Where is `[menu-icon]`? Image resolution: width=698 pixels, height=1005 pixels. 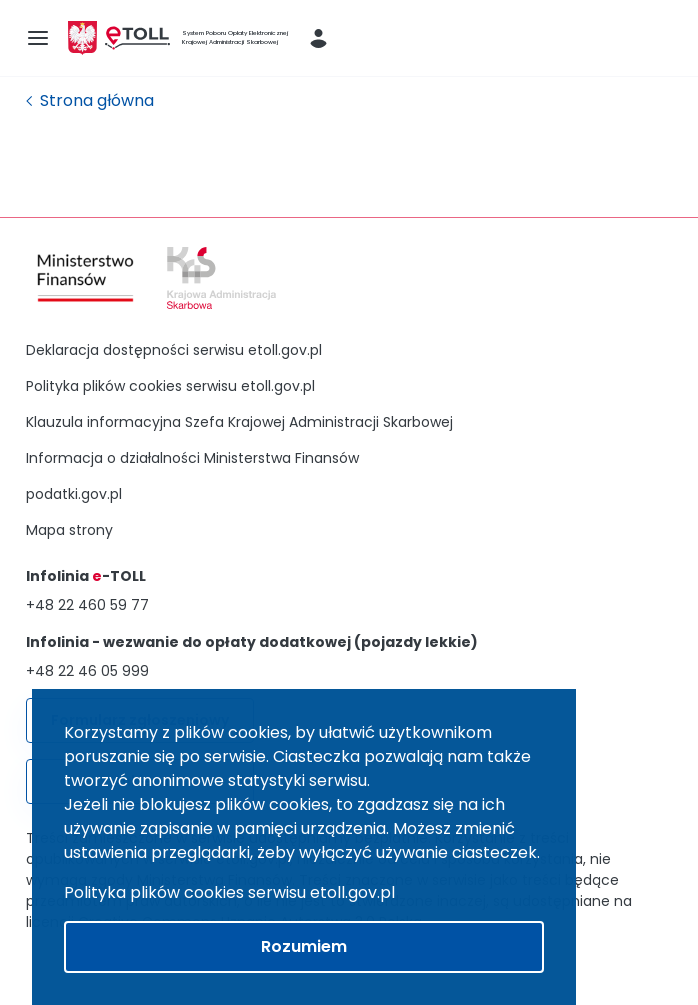 [menu-icon] is located at coordinates (38, 38).